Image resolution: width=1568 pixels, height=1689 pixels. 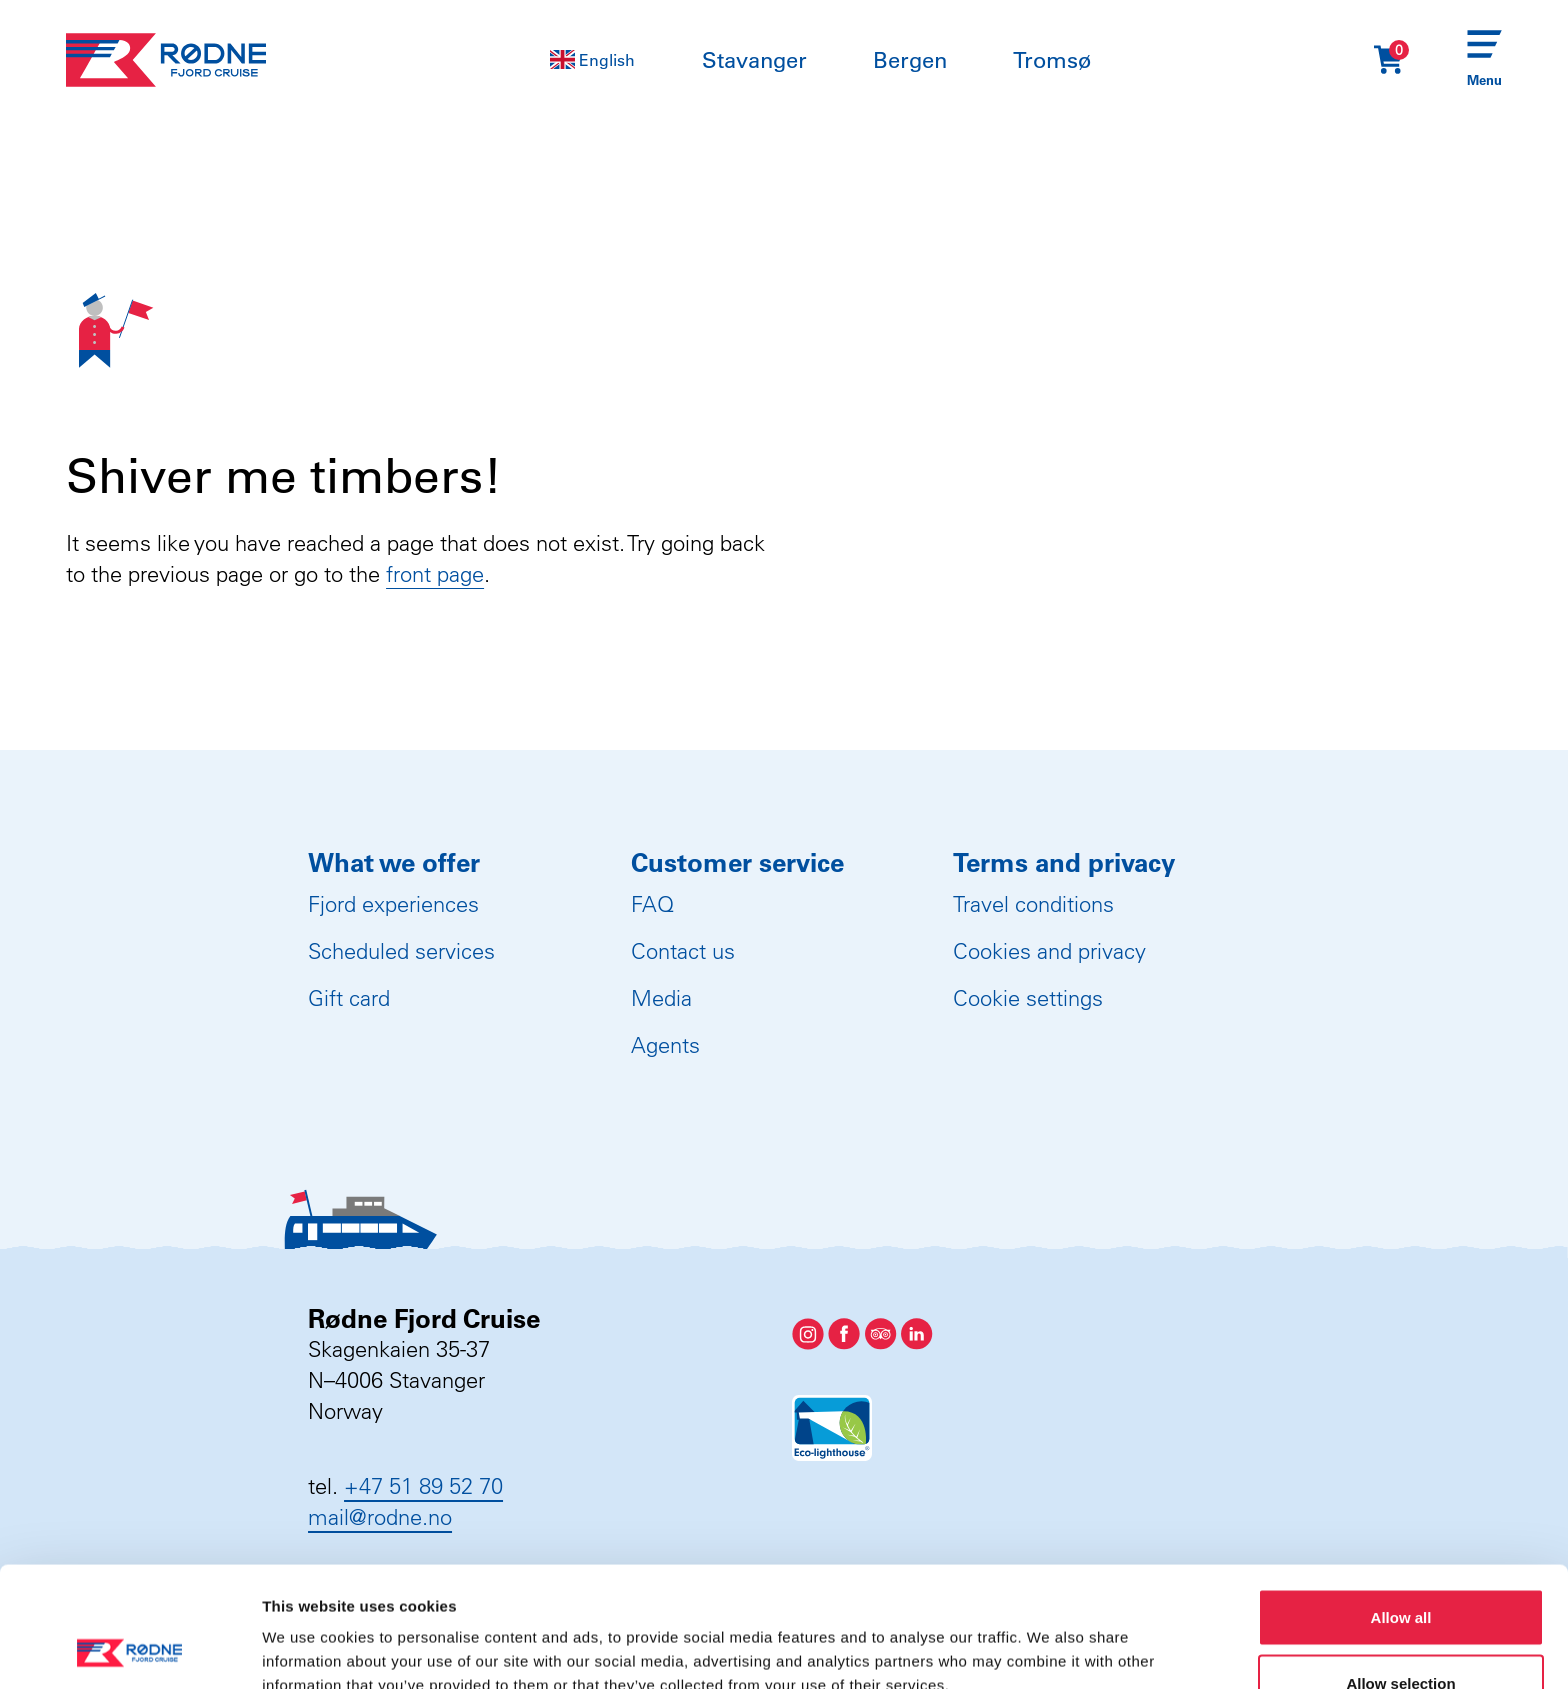 What do you see at coordinates (435, 574) in the screenshot?
I see `front page` at bounding box center [435, 574].